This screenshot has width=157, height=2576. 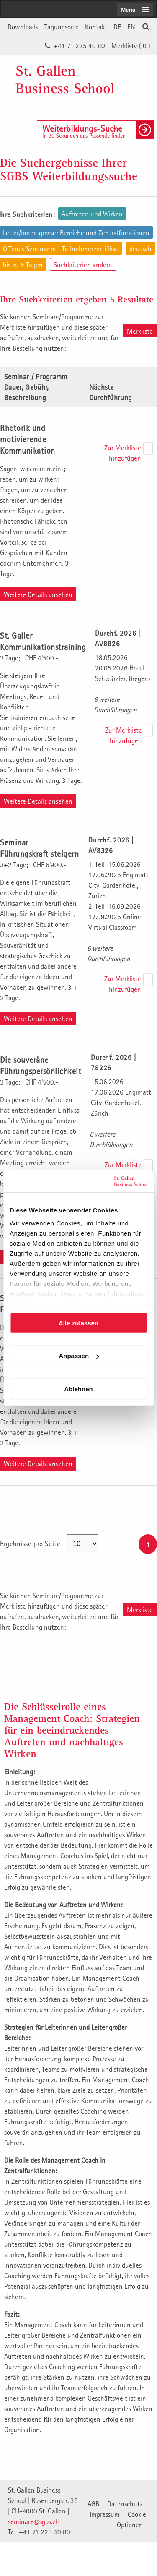 What do you see at coordinates (83, 265) in the screenshot?
I see `Suchkriterien ändern` at bounding box center [83, 265].